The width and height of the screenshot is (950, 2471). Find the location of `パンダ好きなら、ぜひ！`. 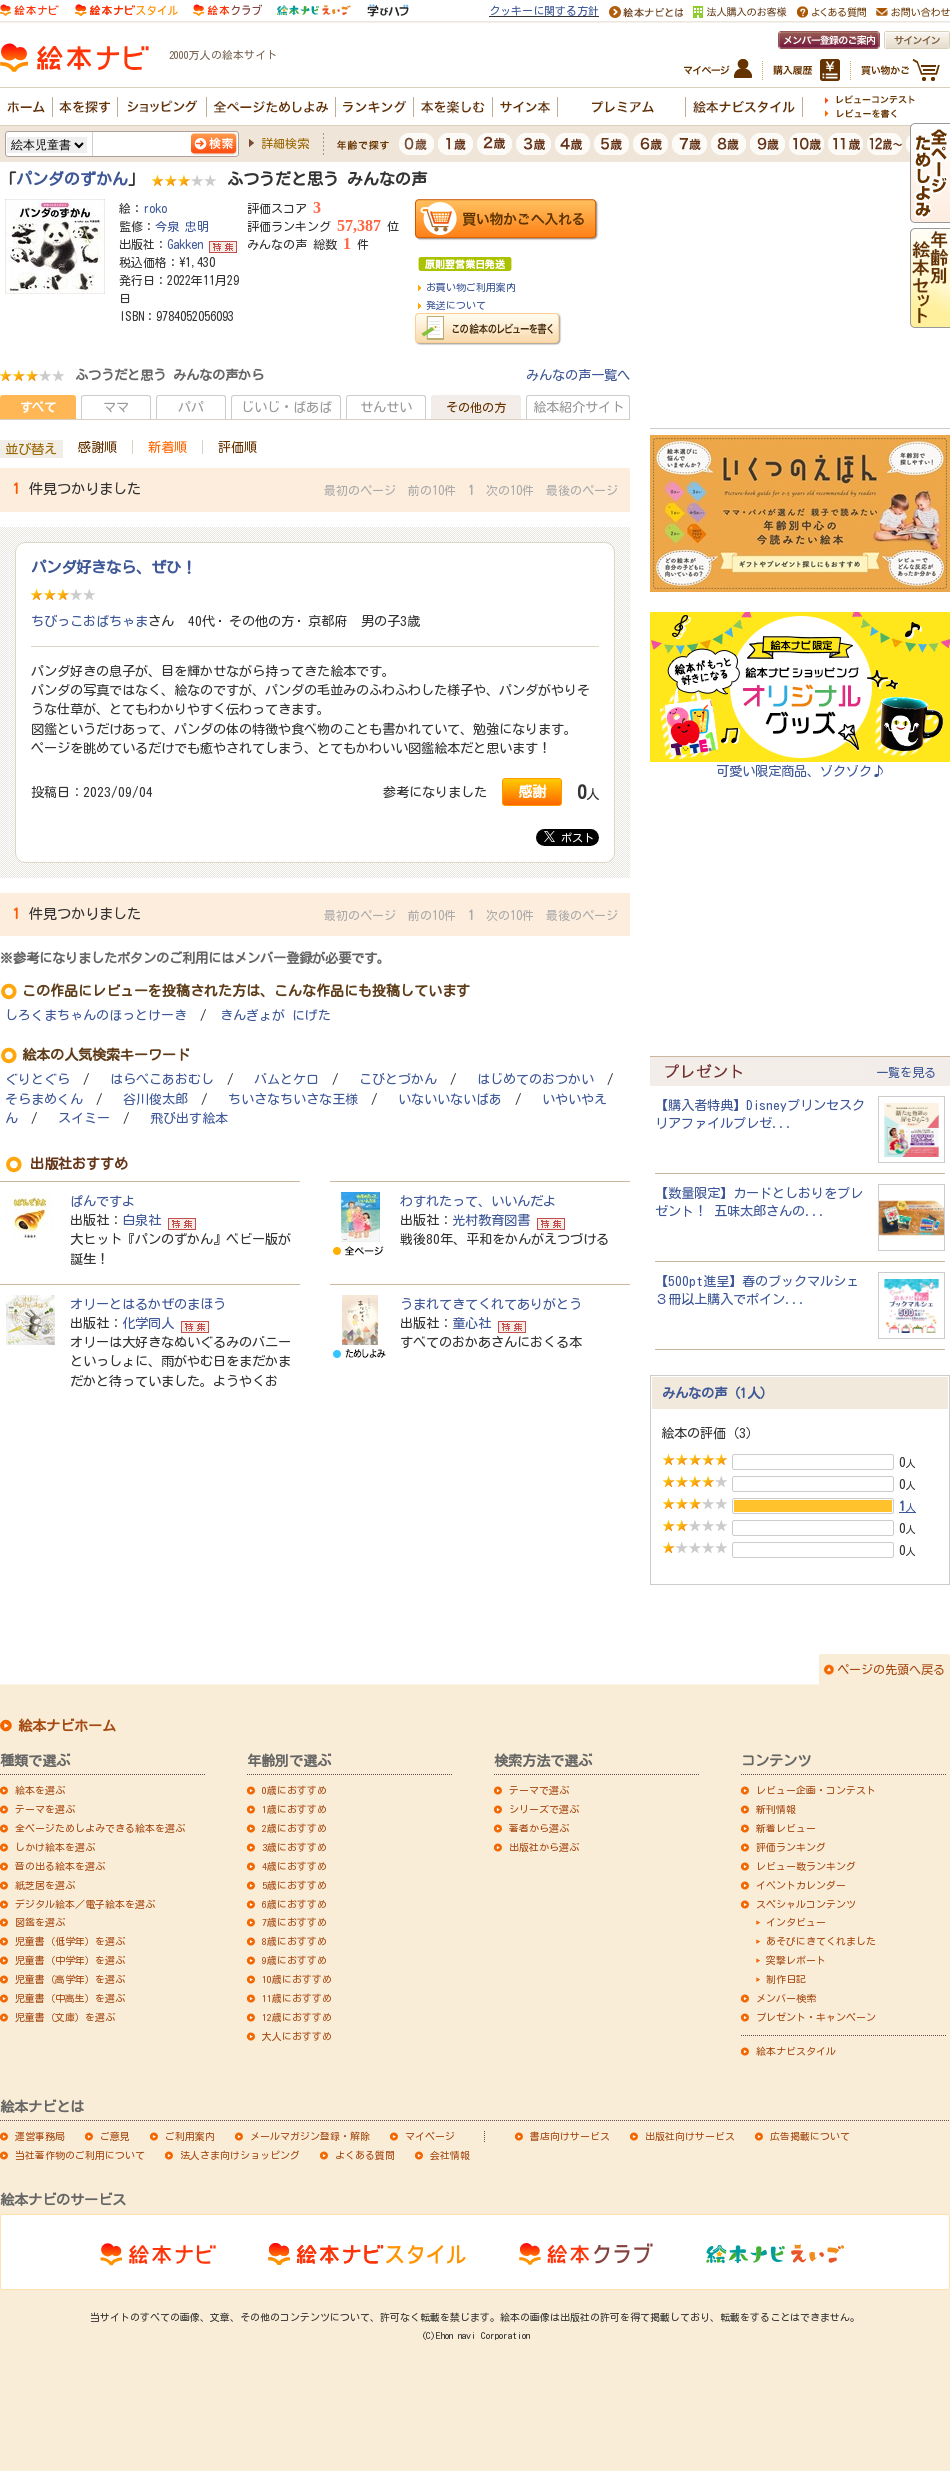

パンダ好きなら、ぜひ！ is located at coordinates (113, 567).